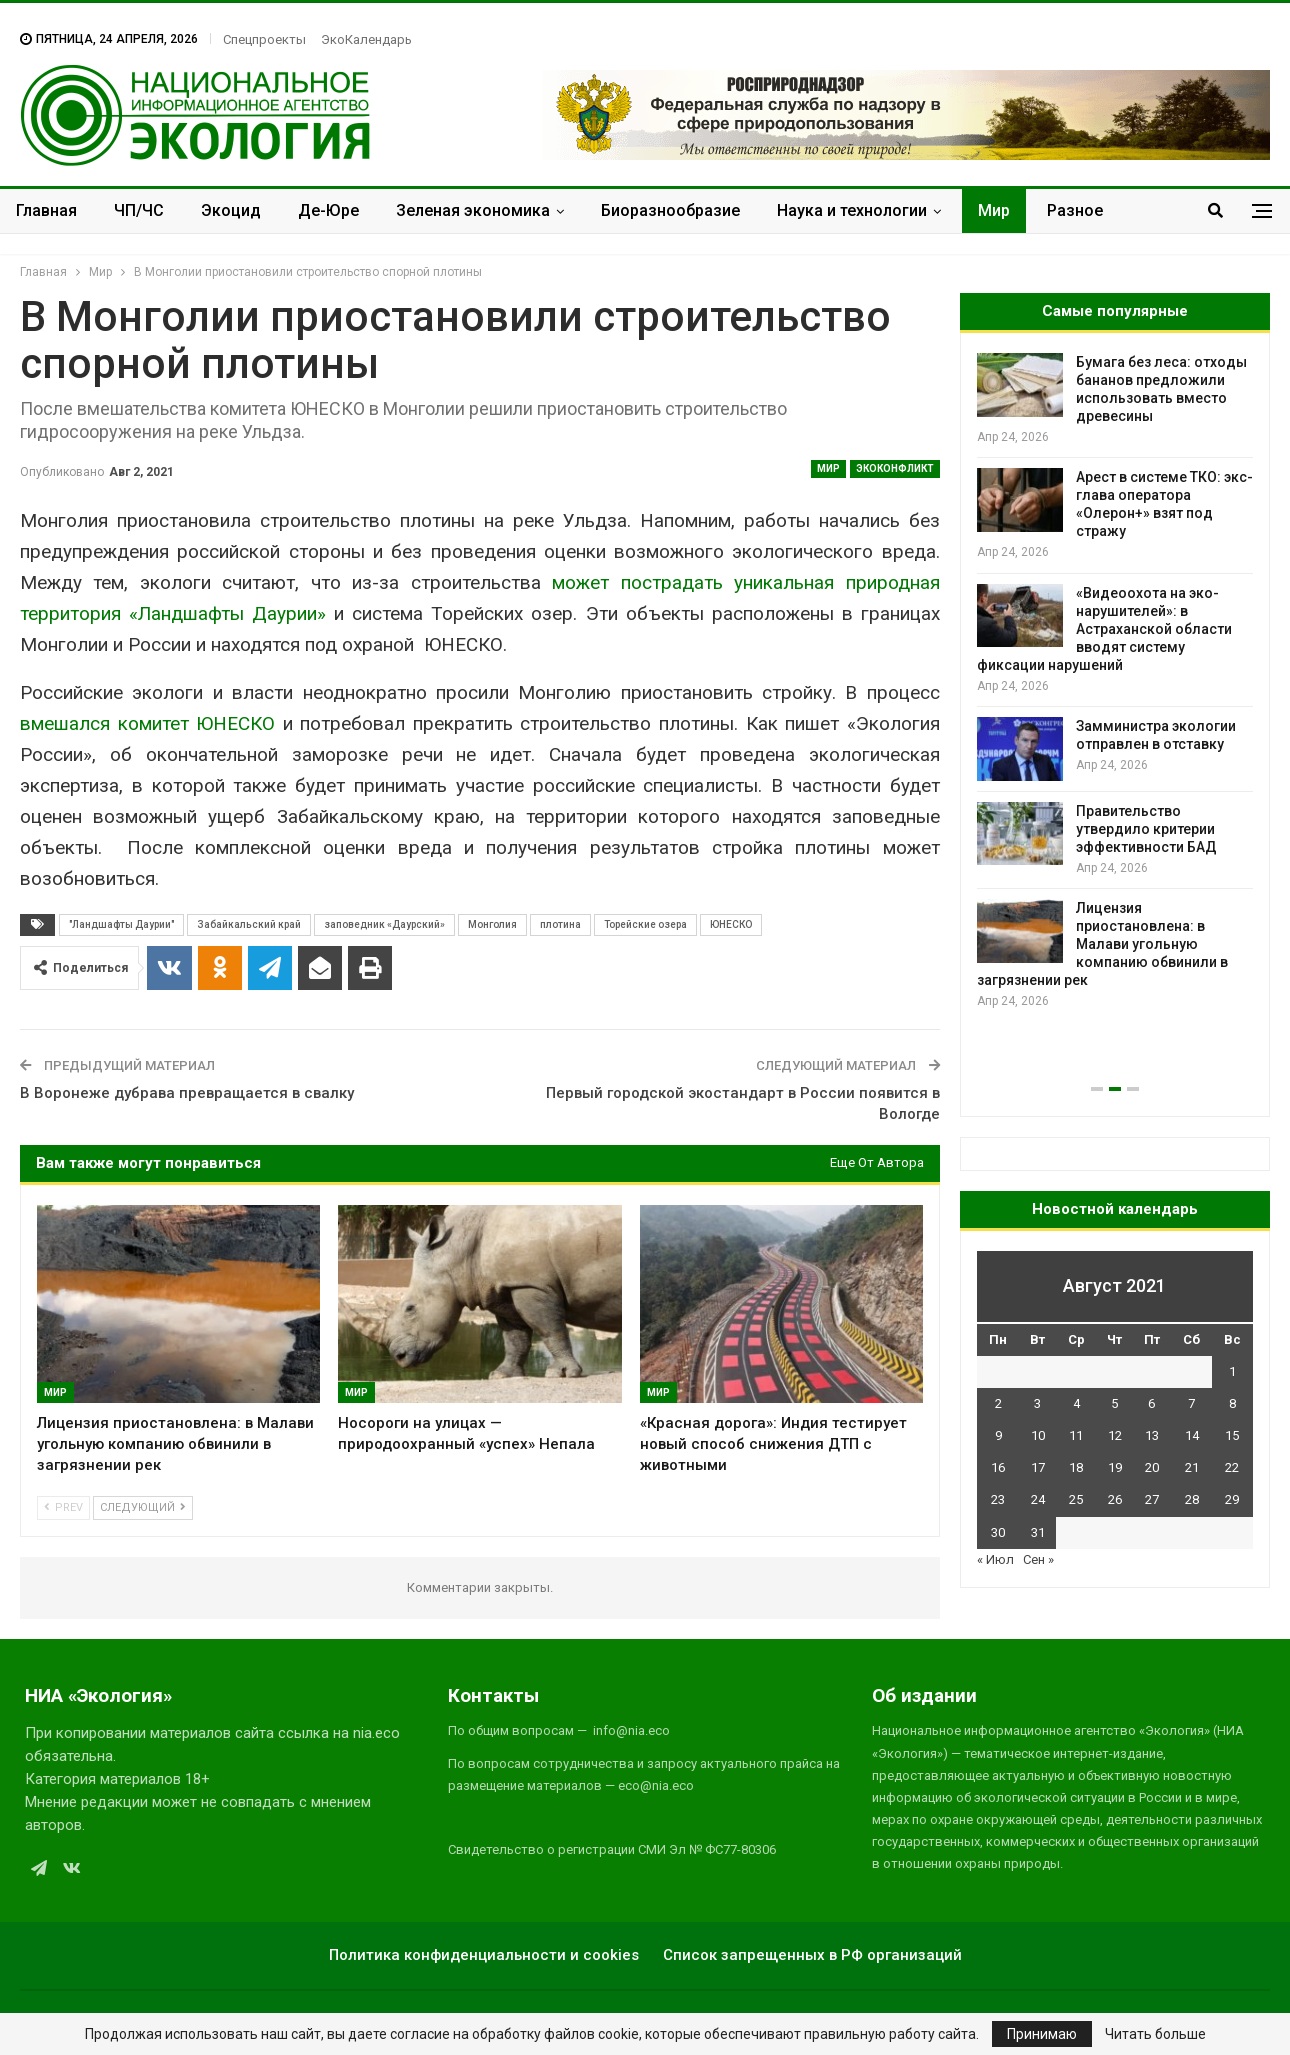 The height and width of the screenshot is (2055, 1290). I want to click on вмешался комитет ЮНЕСКО, so click(147, 723).